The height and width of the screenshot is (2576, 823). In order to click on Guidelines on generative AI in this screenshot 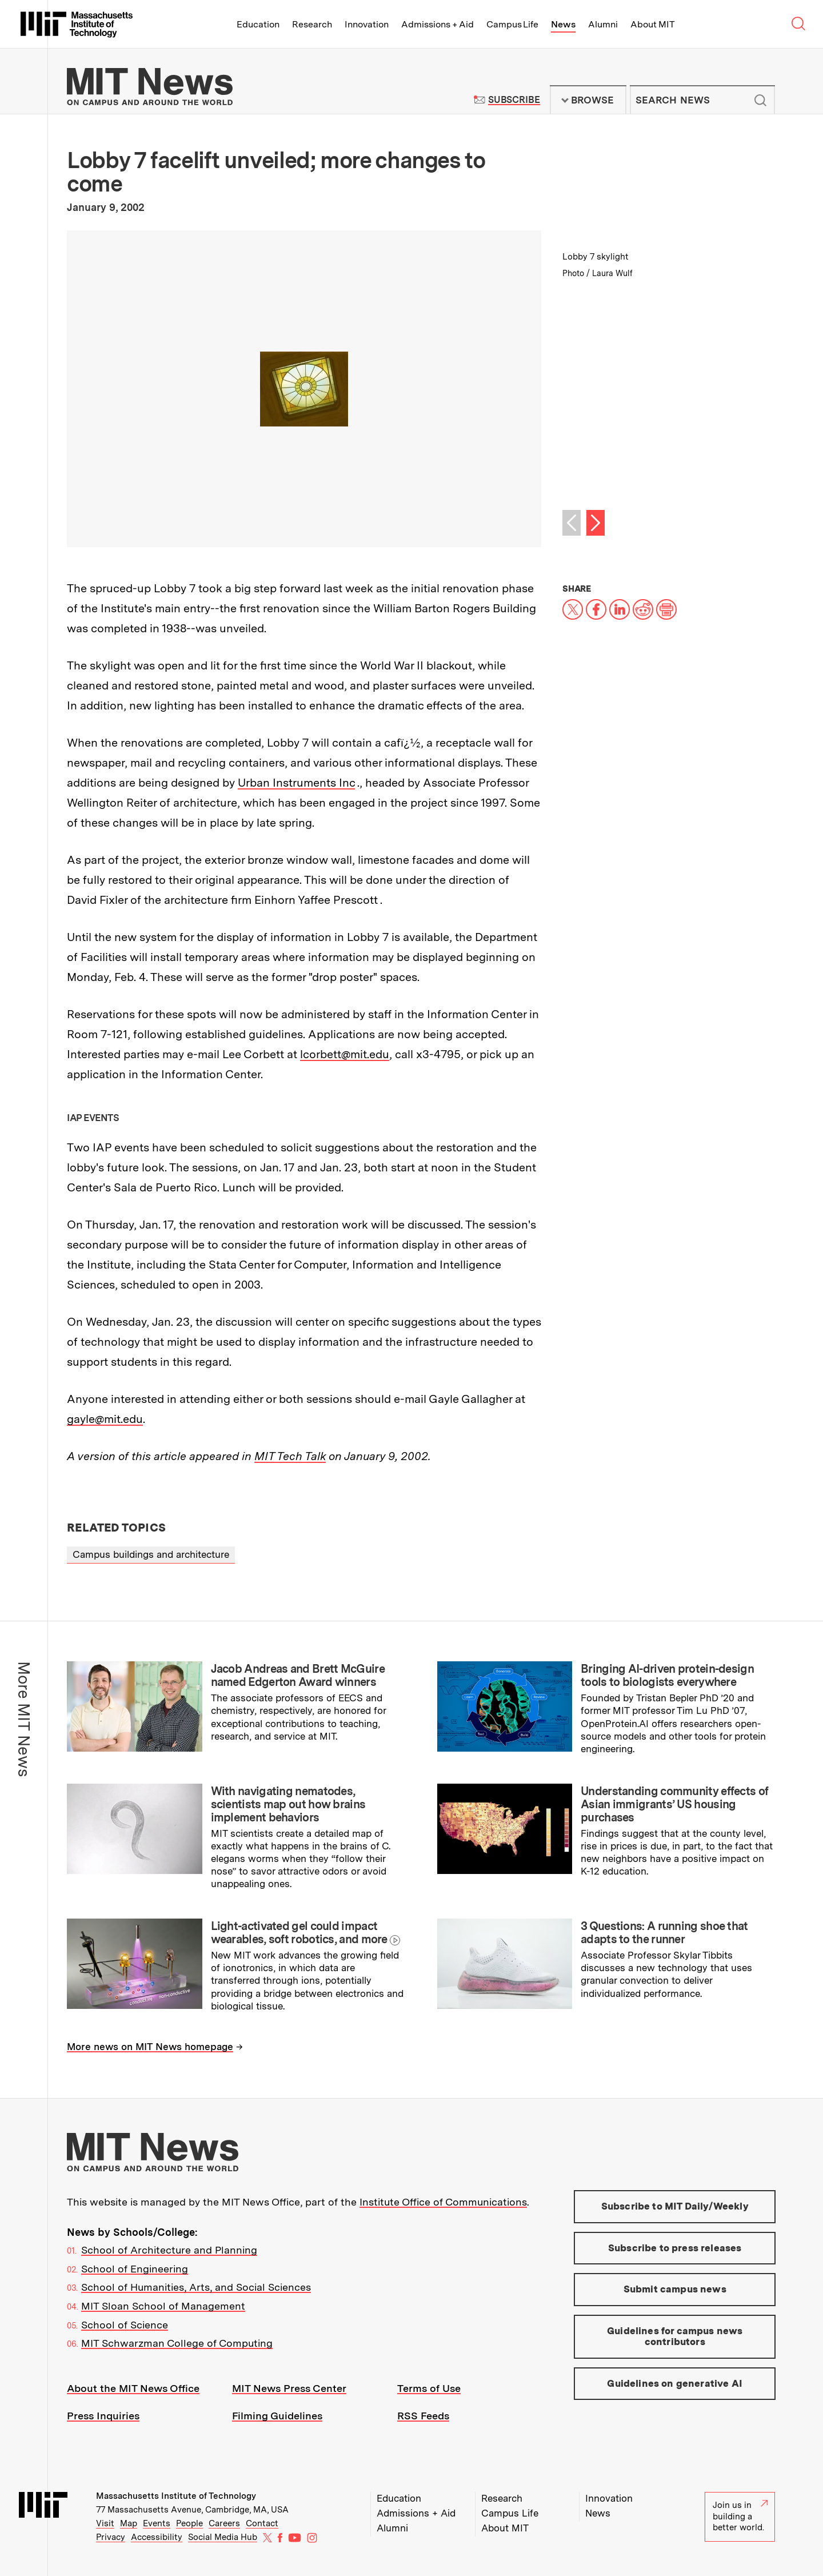, I will do `click(674, 2383)`.